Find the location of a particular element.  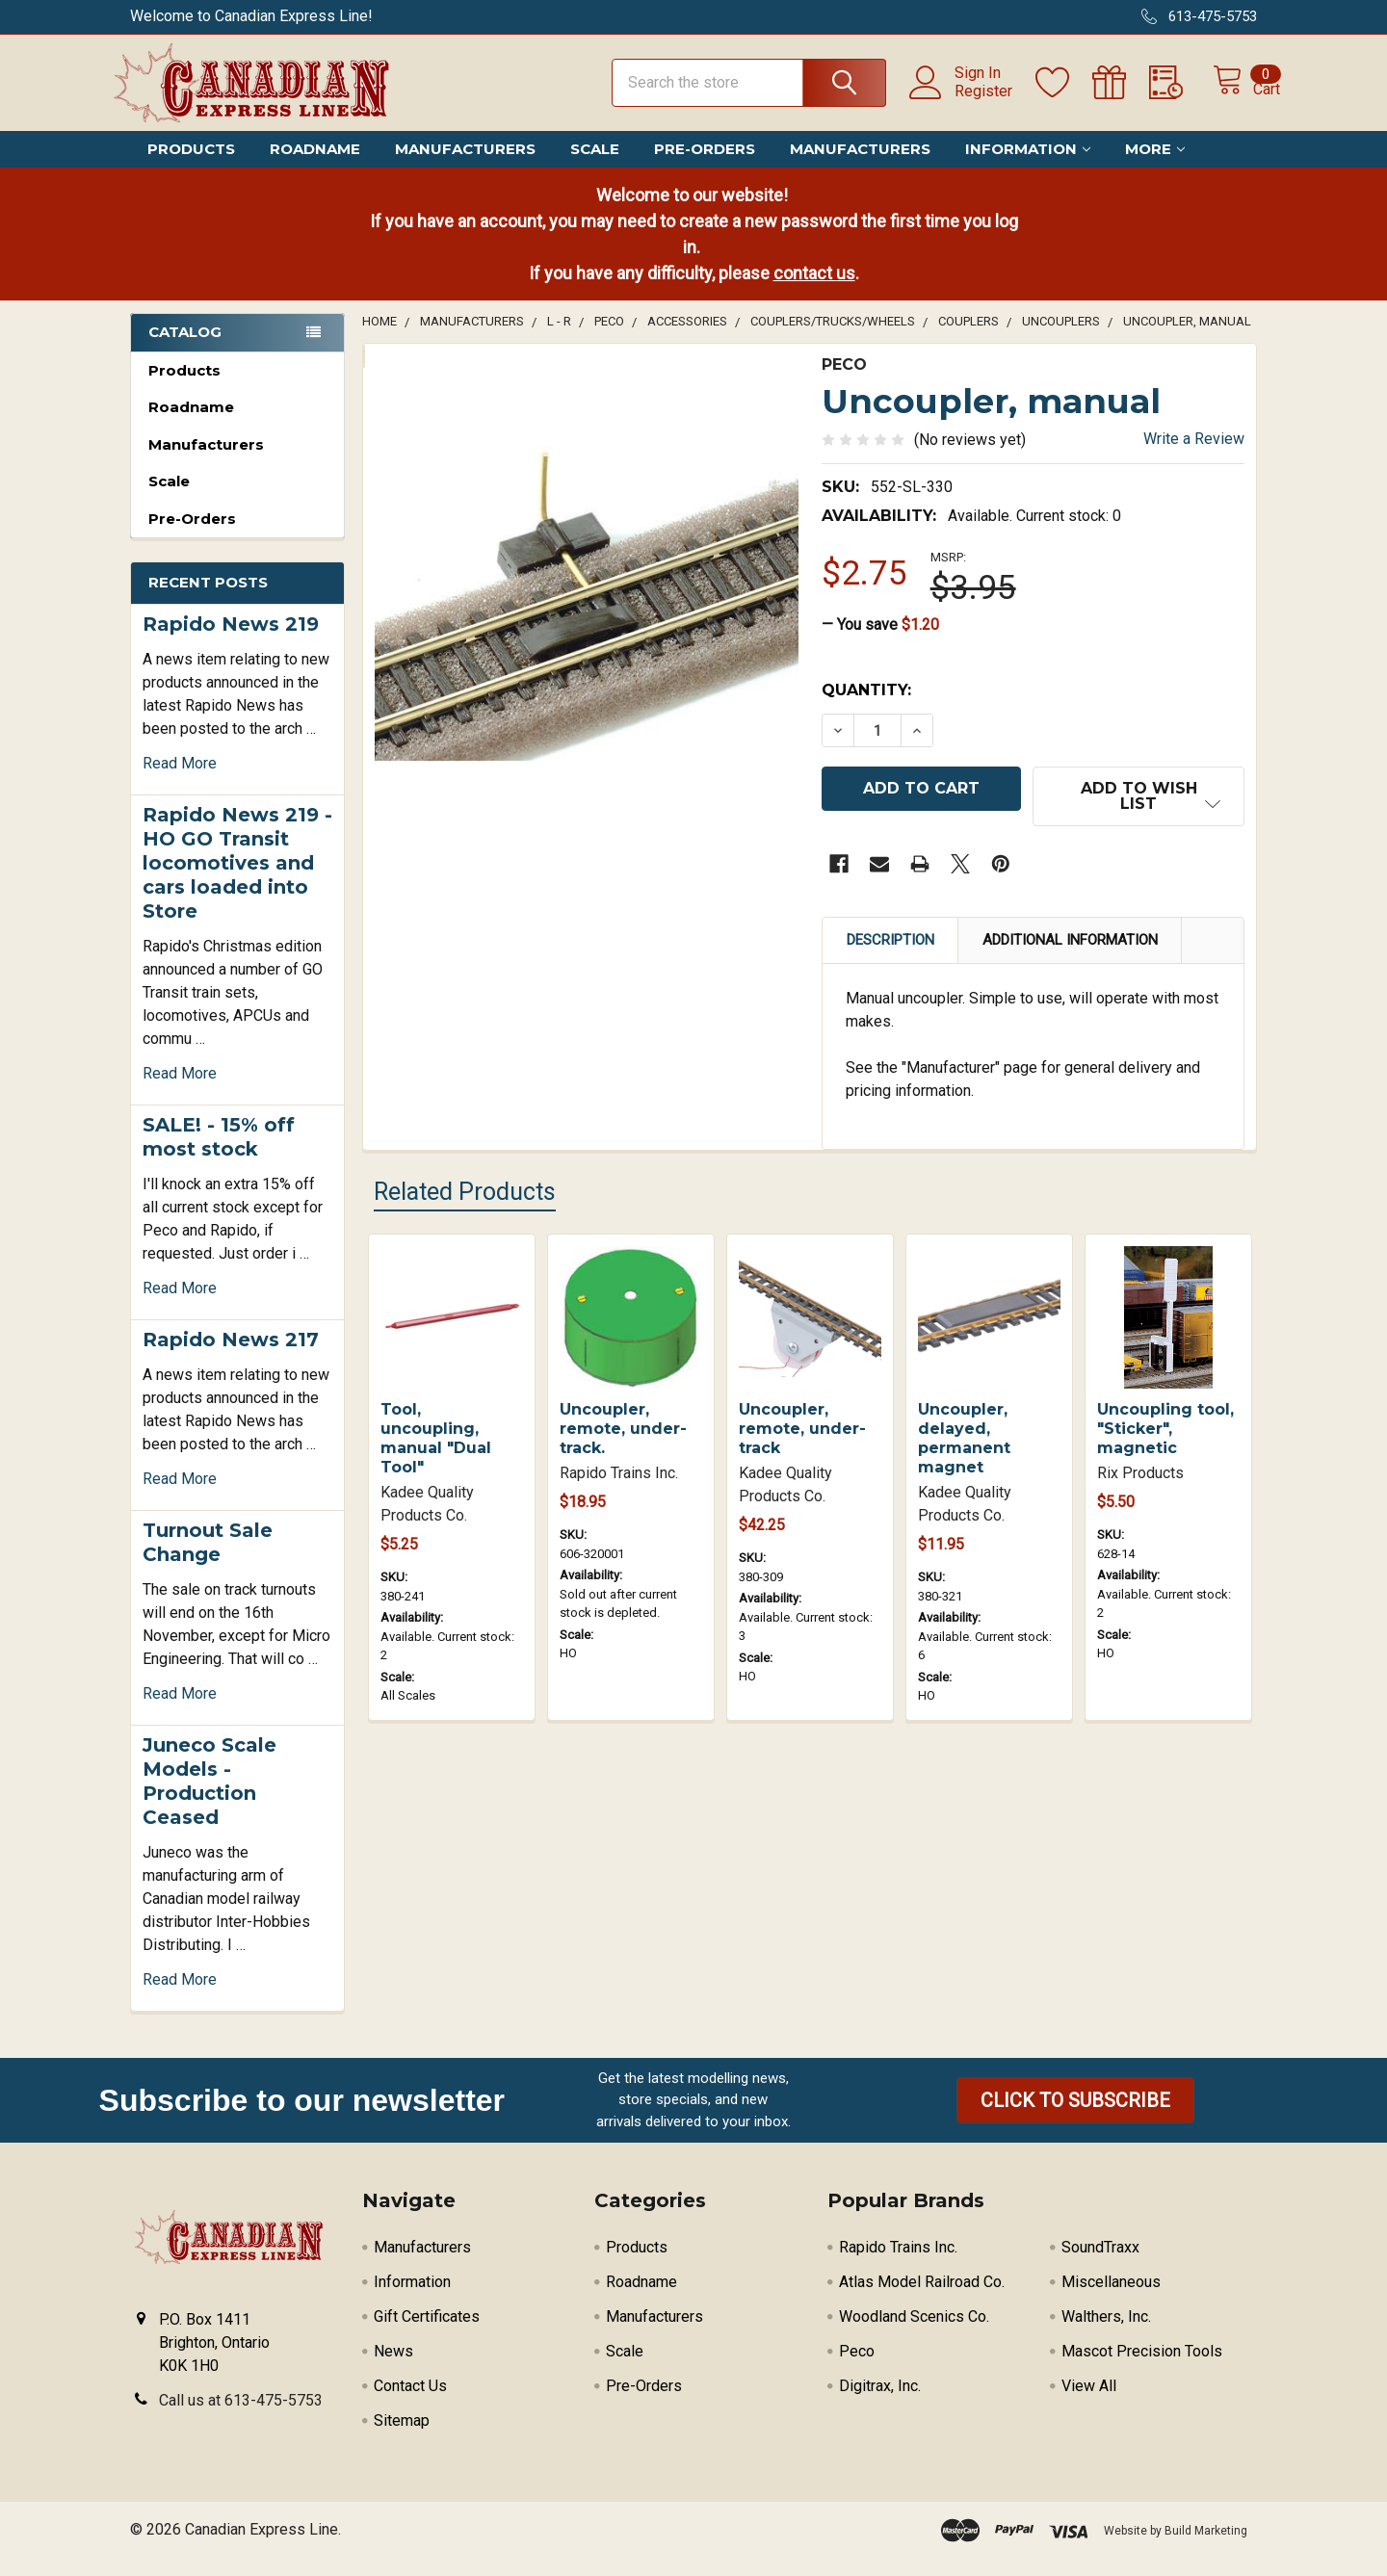

CLICK TO SUBSCRIBE is located at coordinates (1075, 2117).